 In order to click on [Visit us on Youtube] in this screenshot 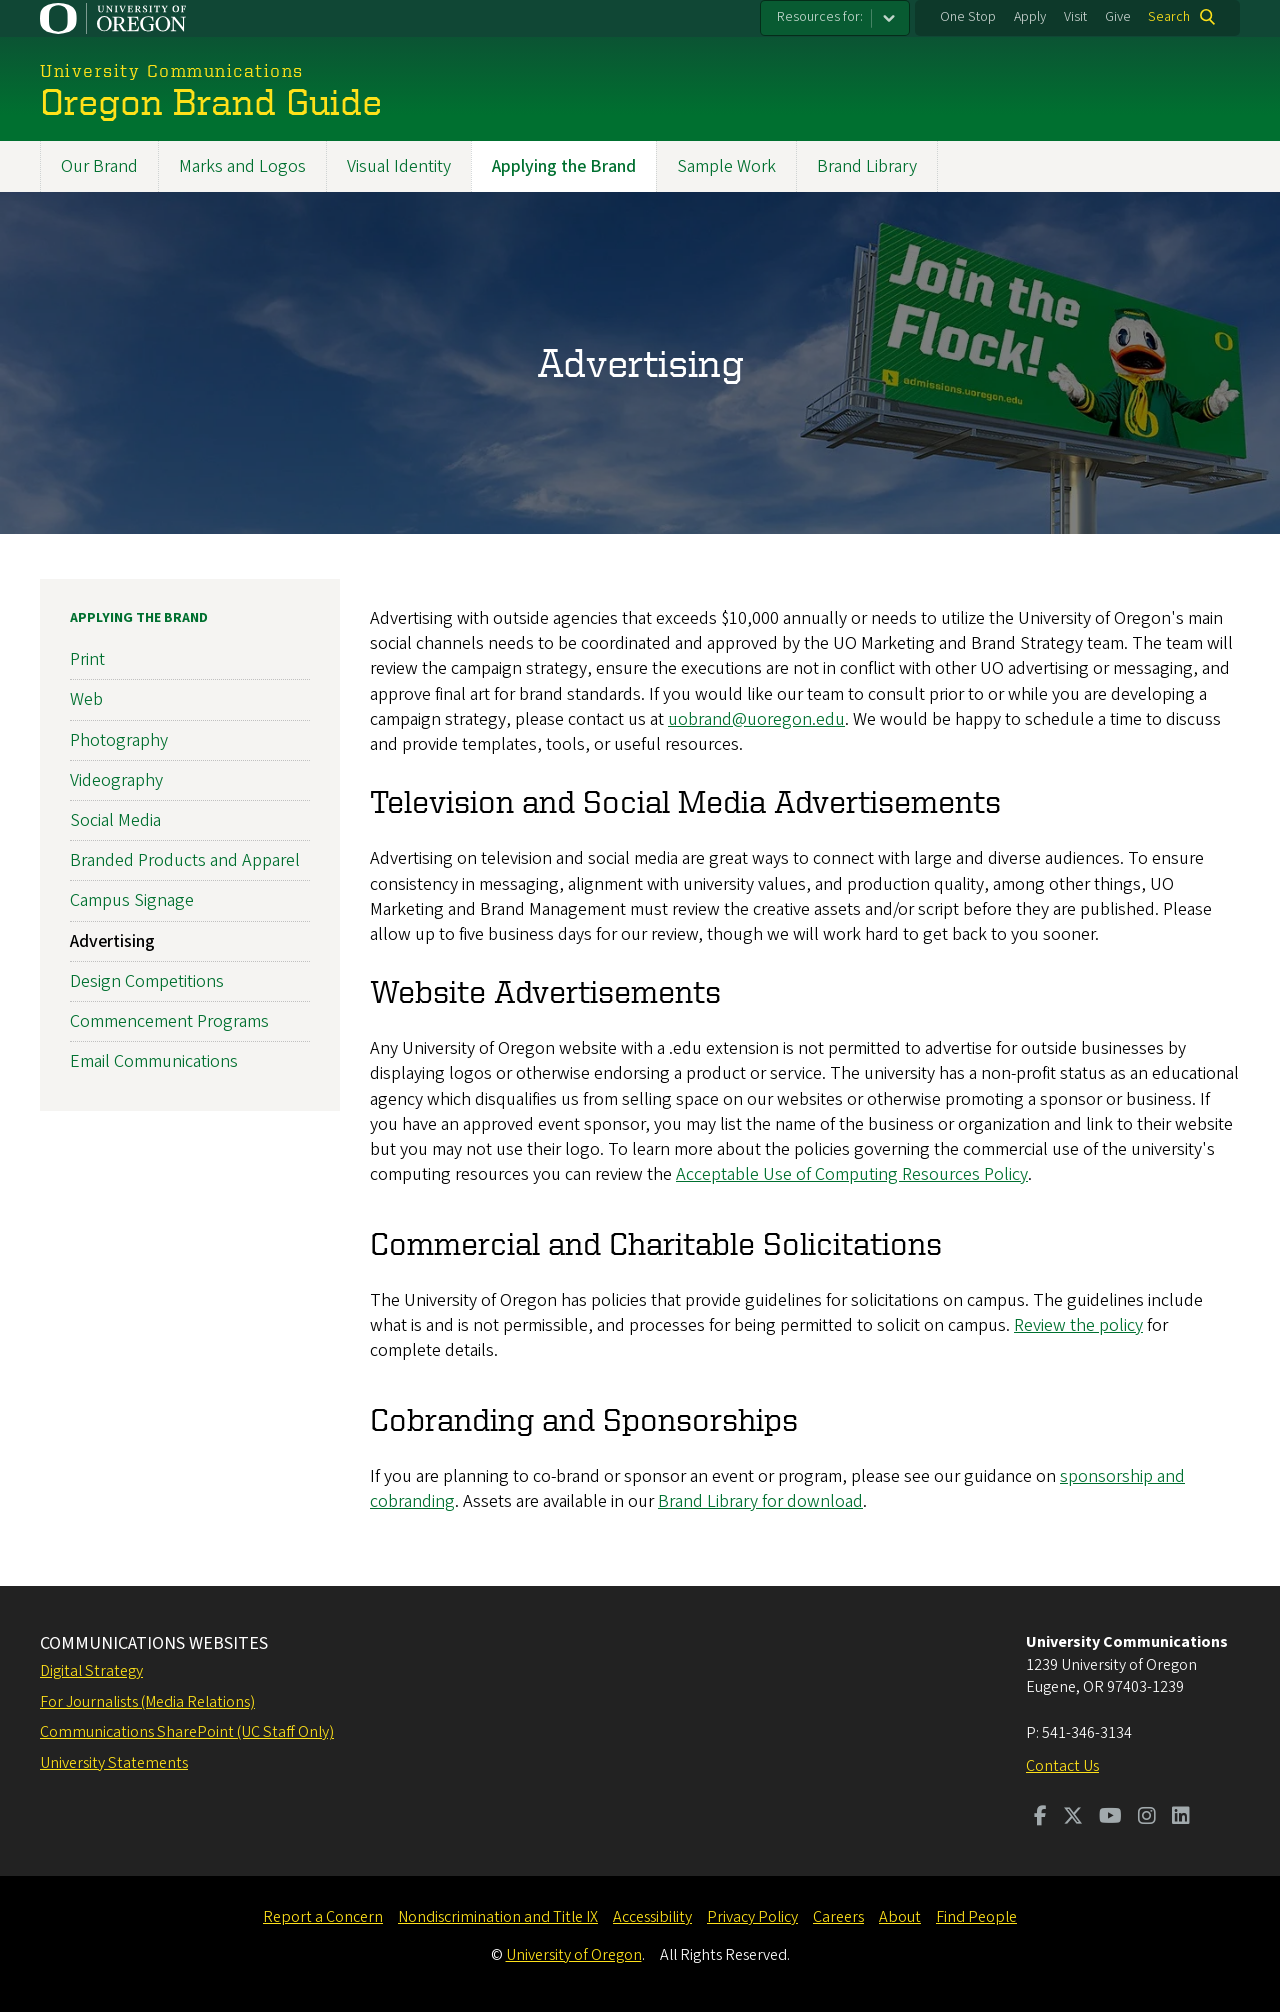, I will do `click(1110, 1818)`.